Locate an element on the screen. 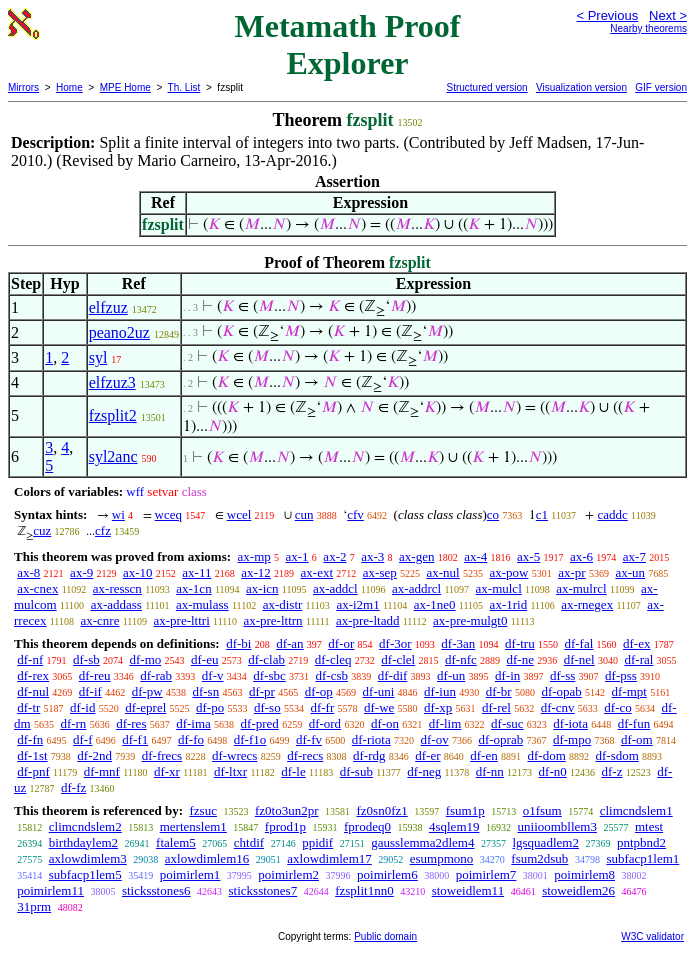 Image resolution: width=695 pixels, height=953 pixels. ax-4 is located at coordinates (475, 556).